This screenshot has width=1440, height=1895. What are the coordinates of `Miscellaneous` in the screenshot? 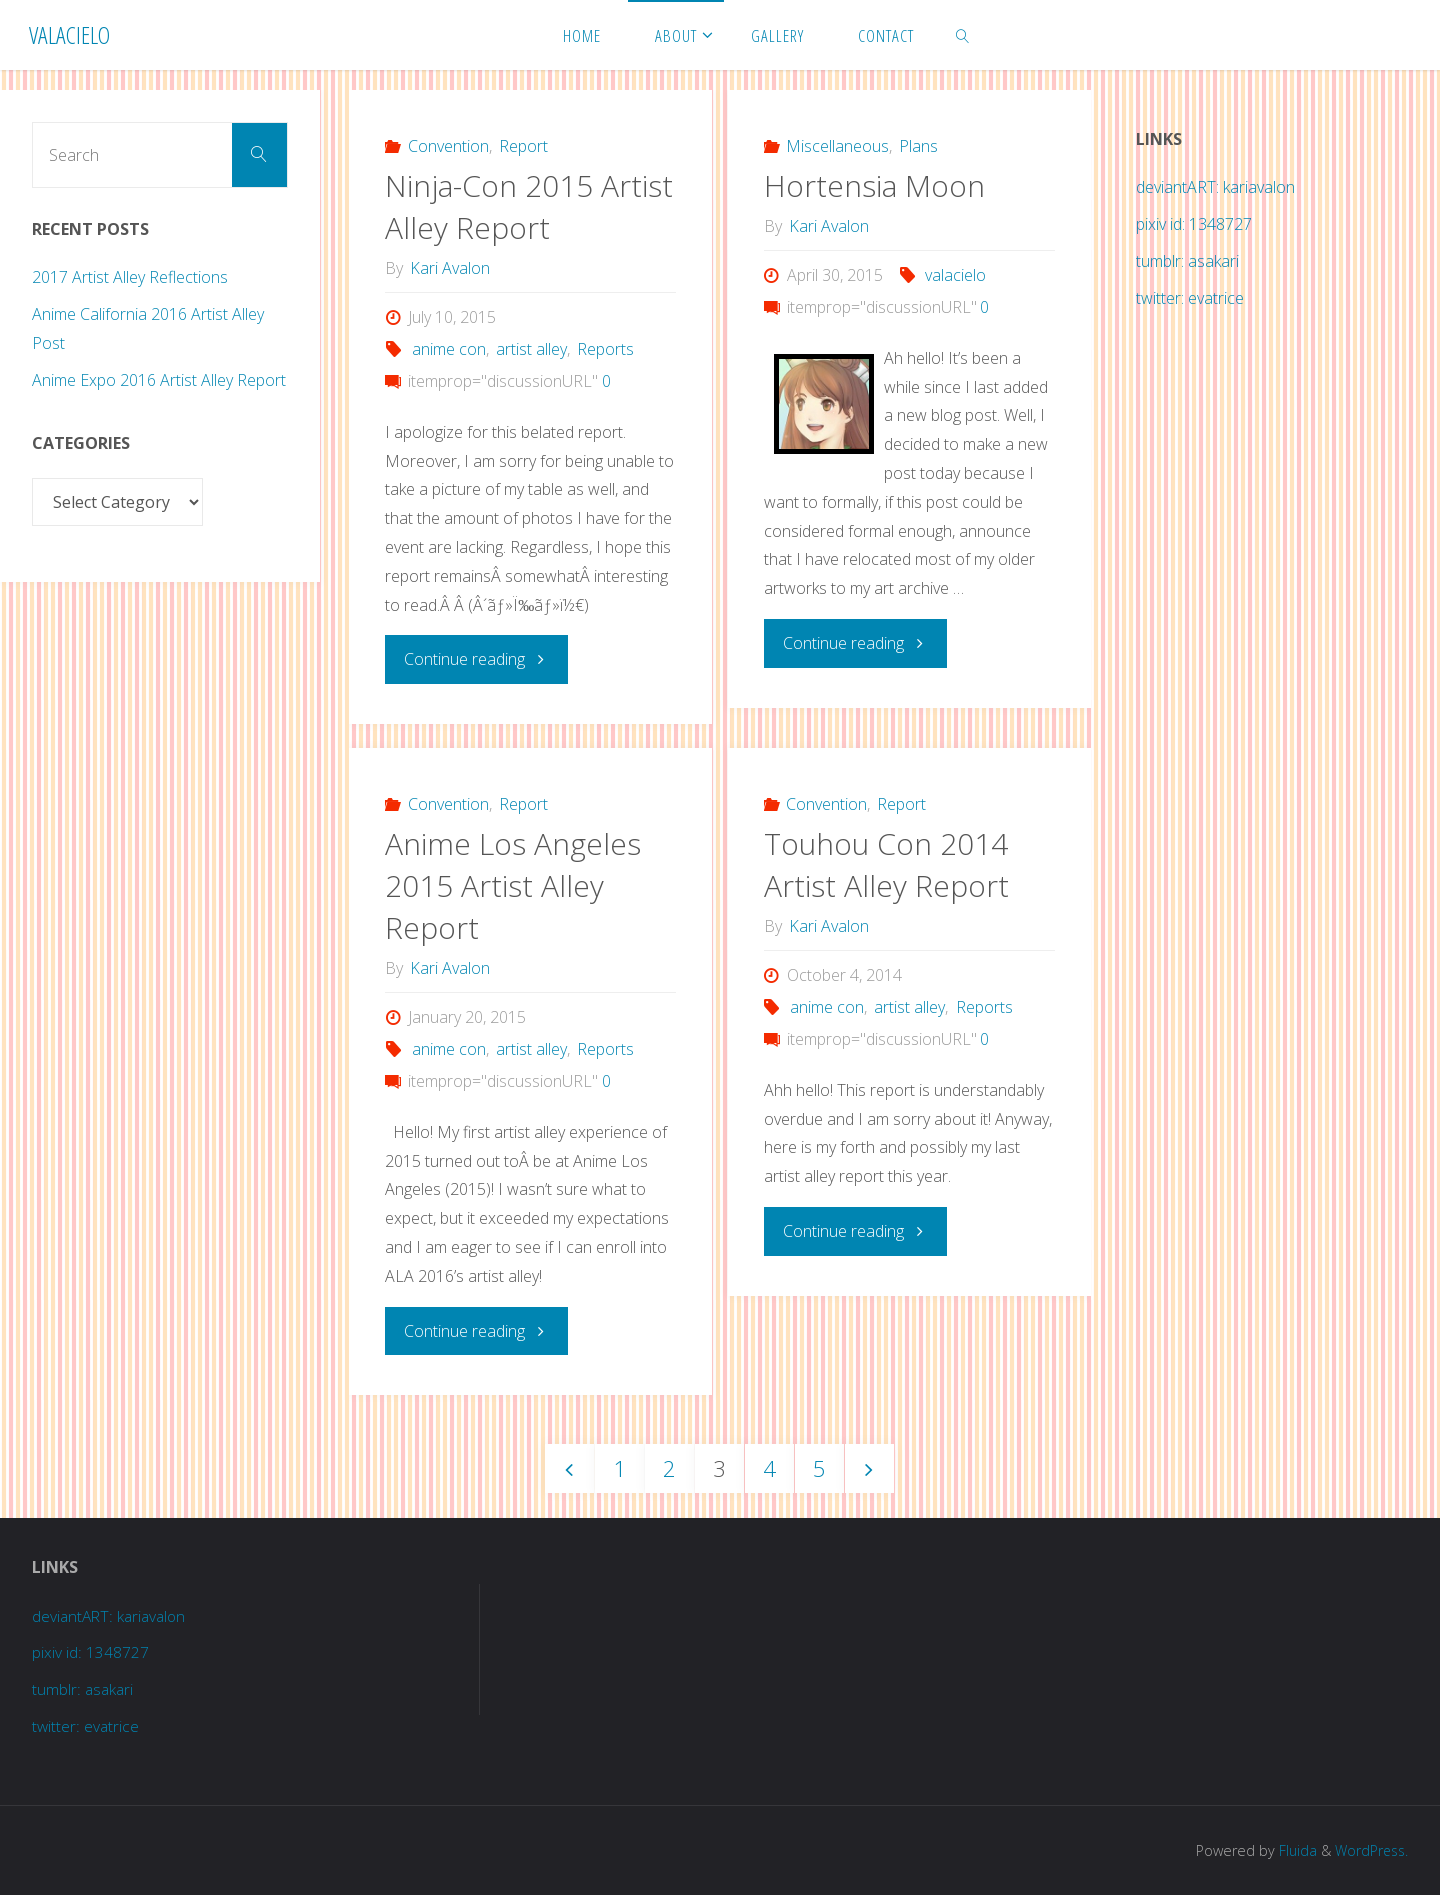 It's located at (837, 146).